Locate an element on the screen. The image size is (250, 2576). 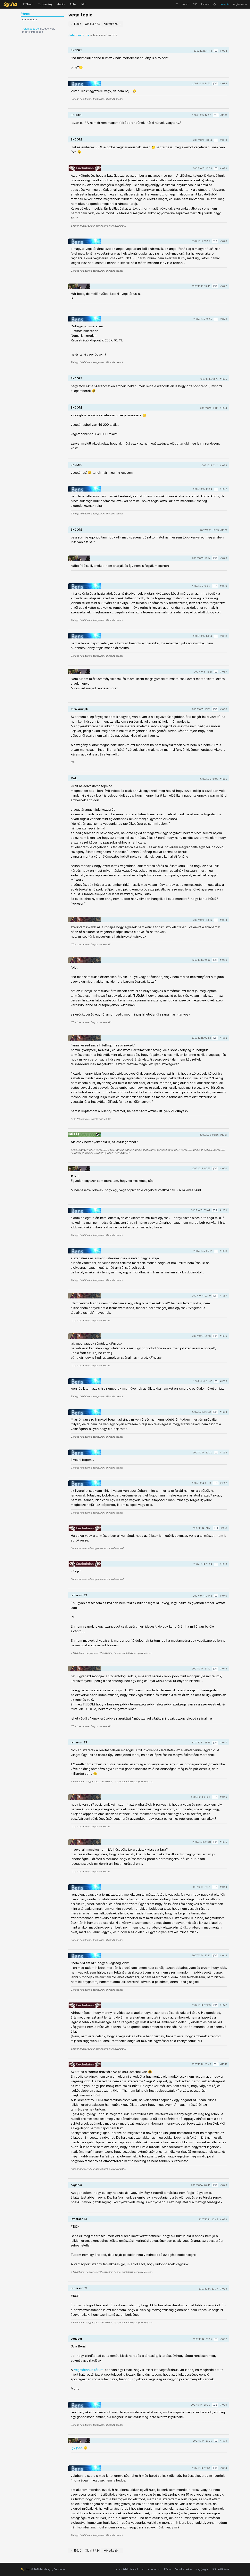
Játék is located at coordinates (61, 4).